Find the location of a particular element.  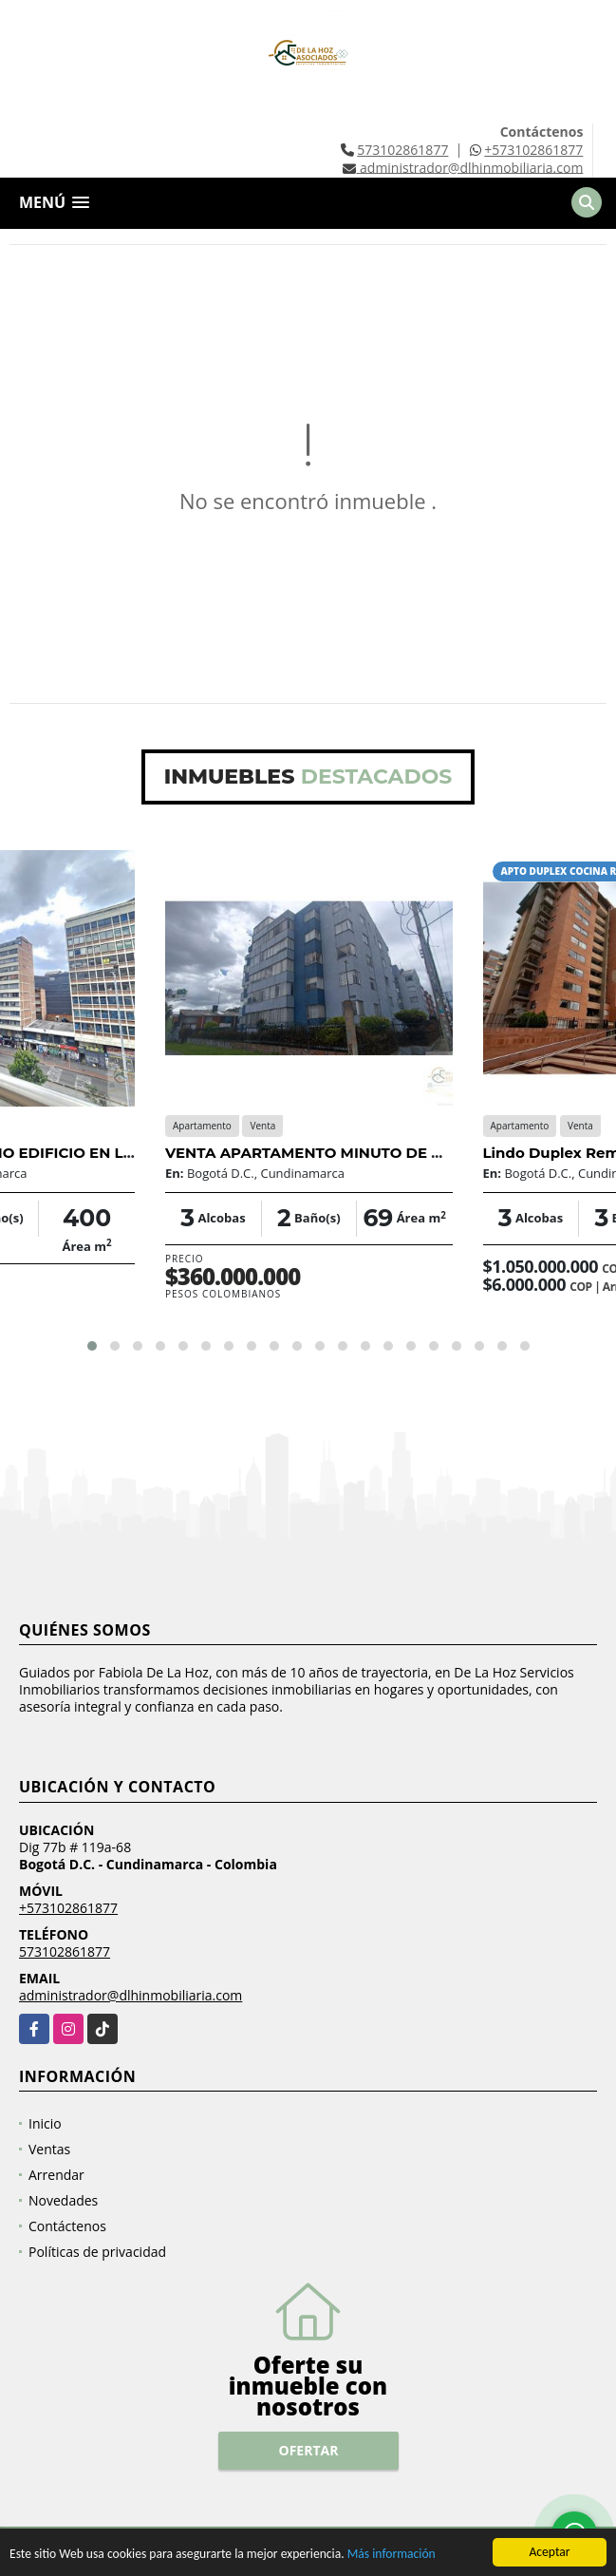

+573102861877 is located at coordinates (533, 150).